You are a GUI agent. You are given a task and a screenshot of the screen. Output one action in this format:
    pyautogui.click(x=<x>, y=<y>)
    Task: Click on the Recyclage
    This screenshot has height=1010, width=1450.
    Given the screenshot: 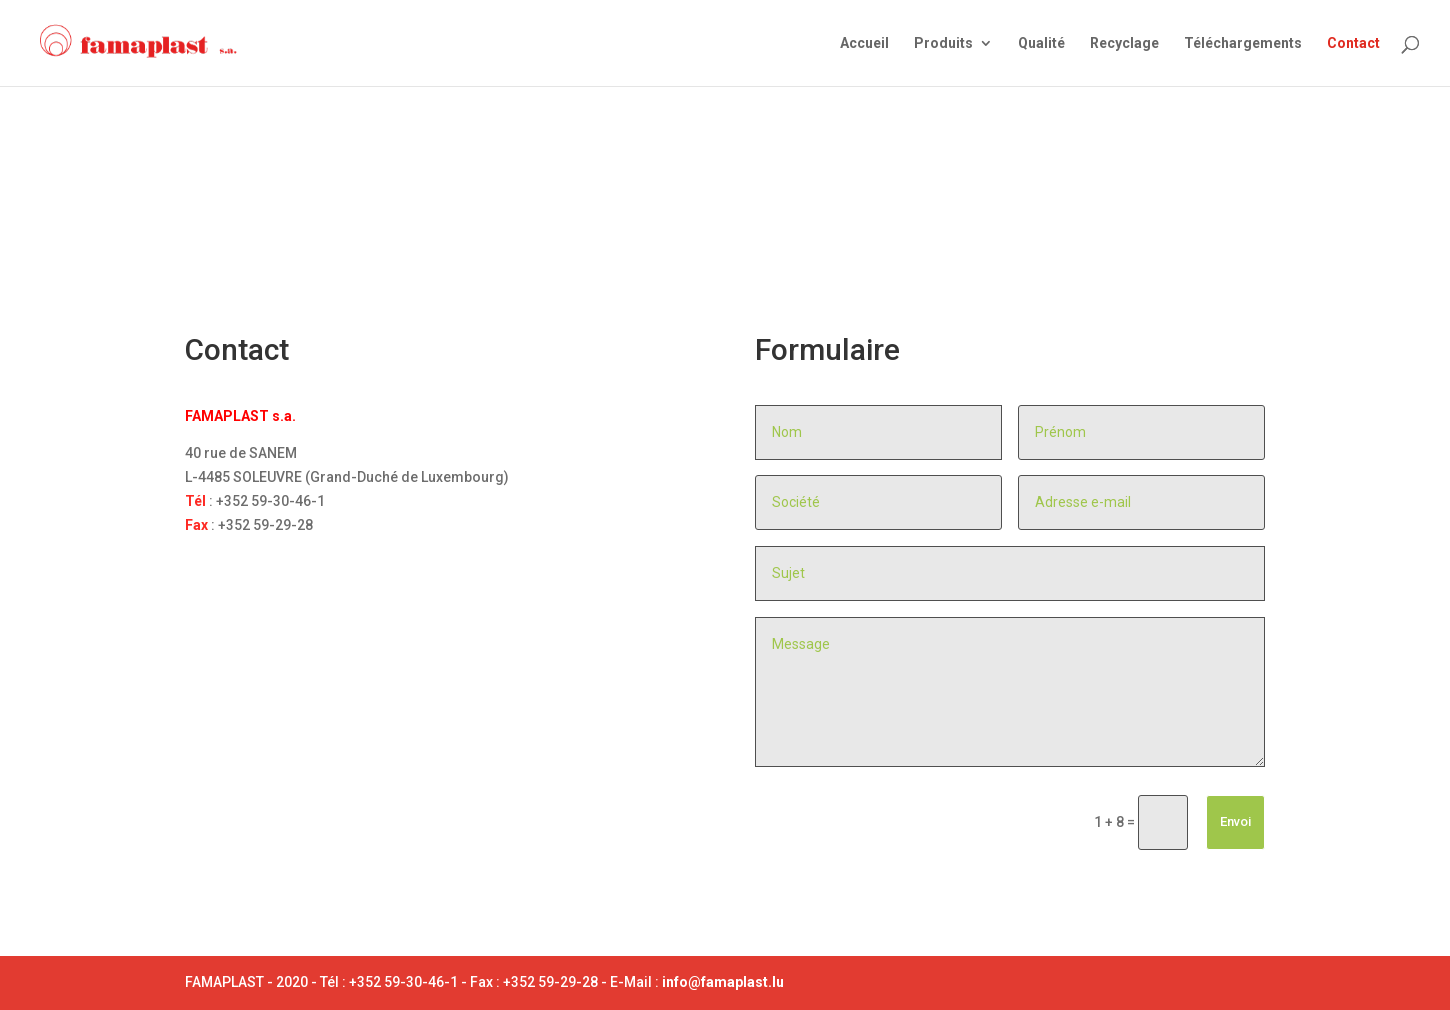 What is the action you would take?
    pyautogui.click(x=1124, y=43)
    